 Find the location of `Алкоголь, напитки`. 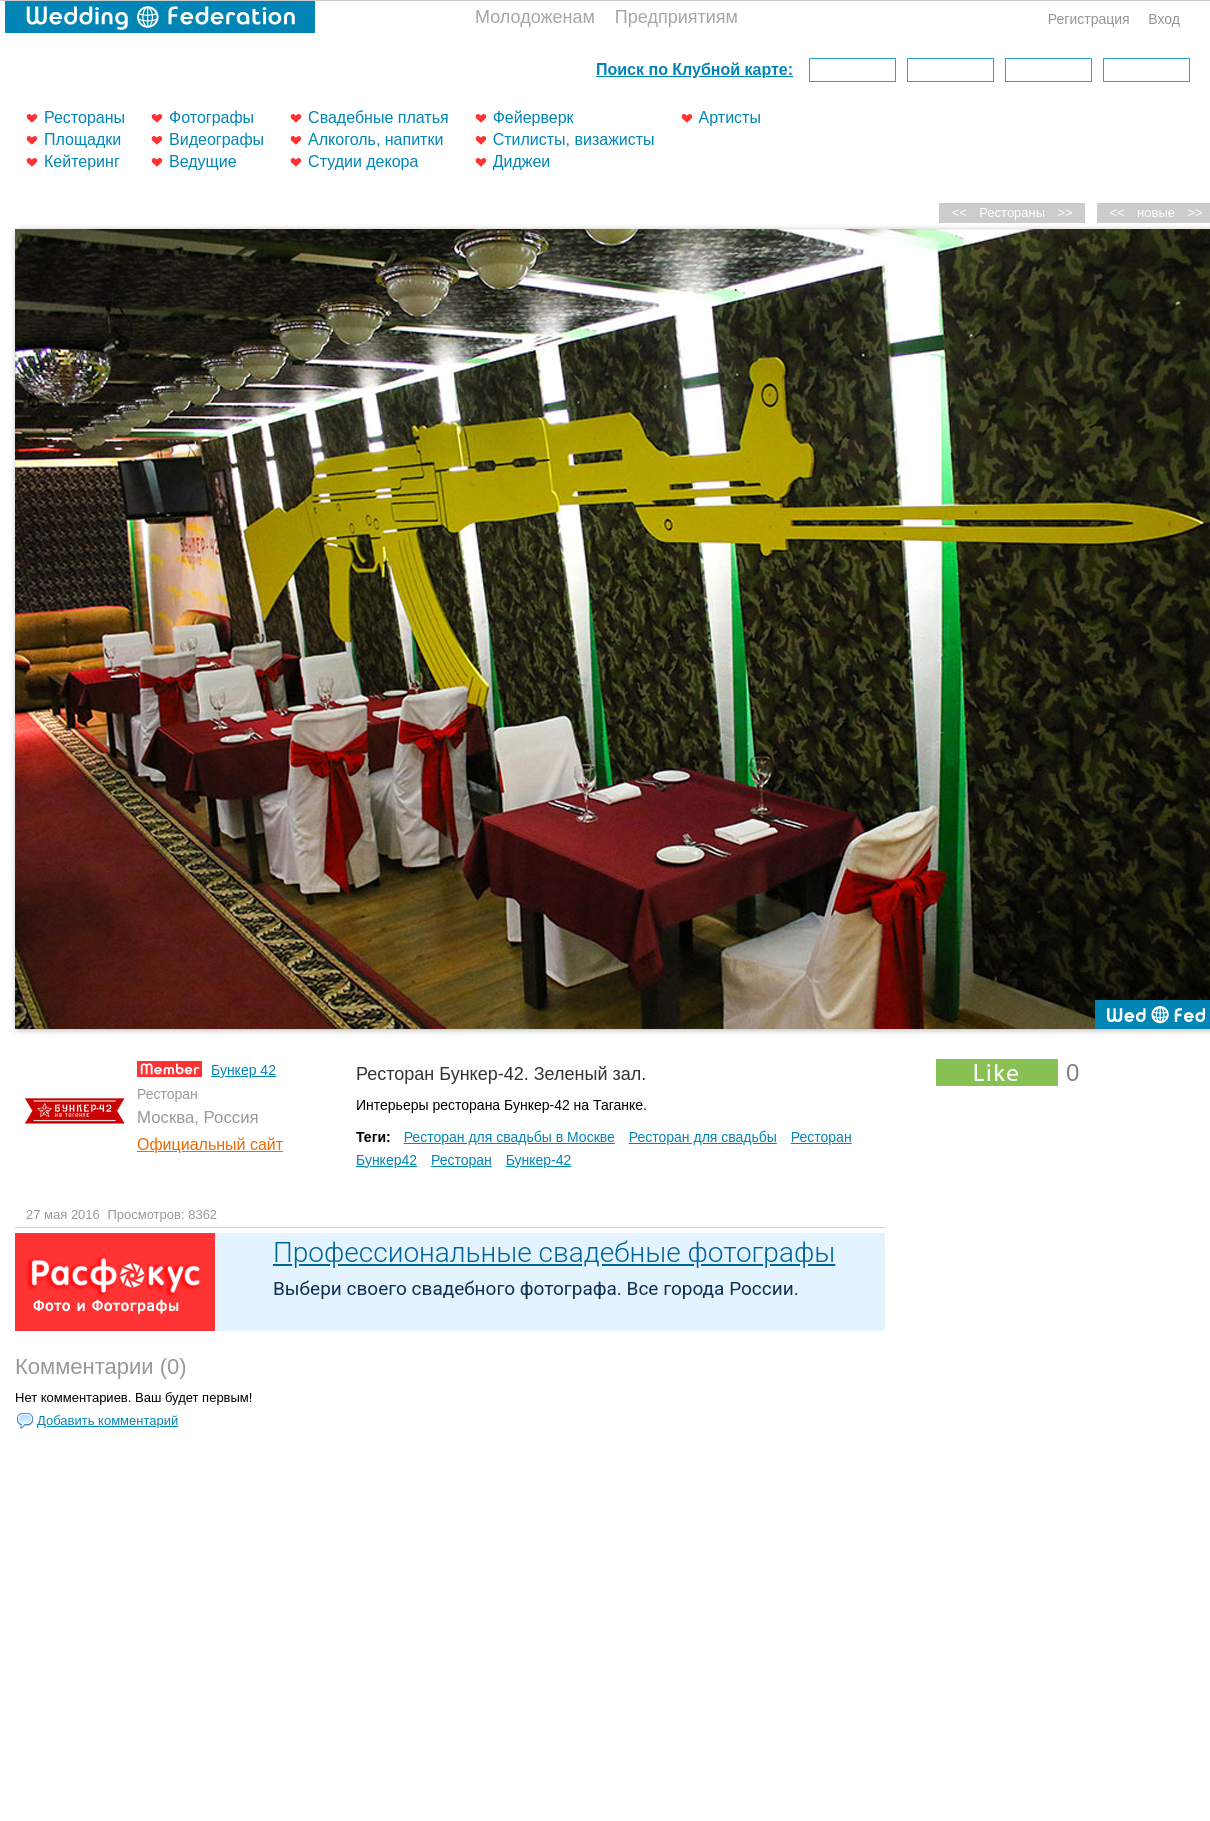

Алкоголь, напитки is located at coordinates (375, 139).